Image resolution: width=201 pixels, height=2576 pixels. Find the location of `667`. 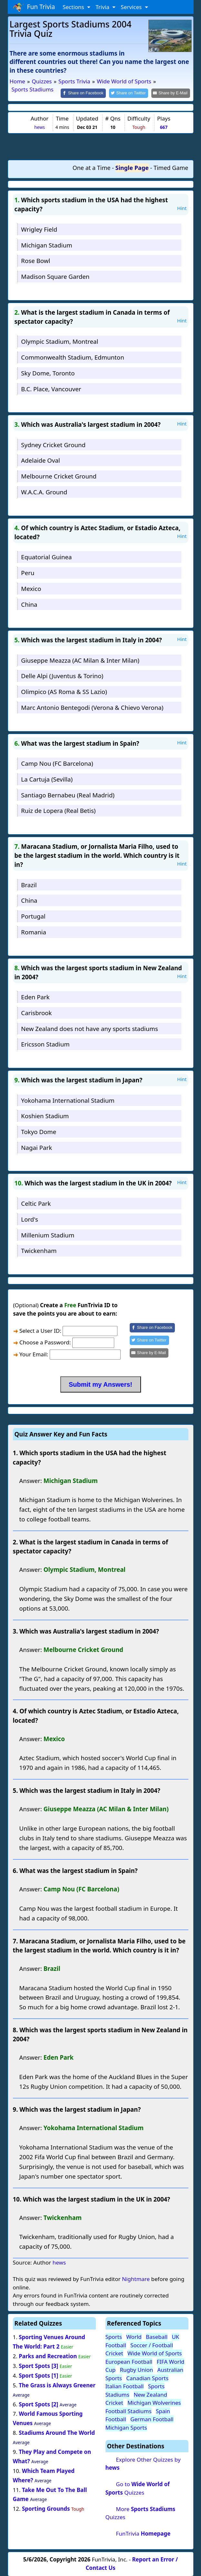

667 is located at coordinates (163, 126).